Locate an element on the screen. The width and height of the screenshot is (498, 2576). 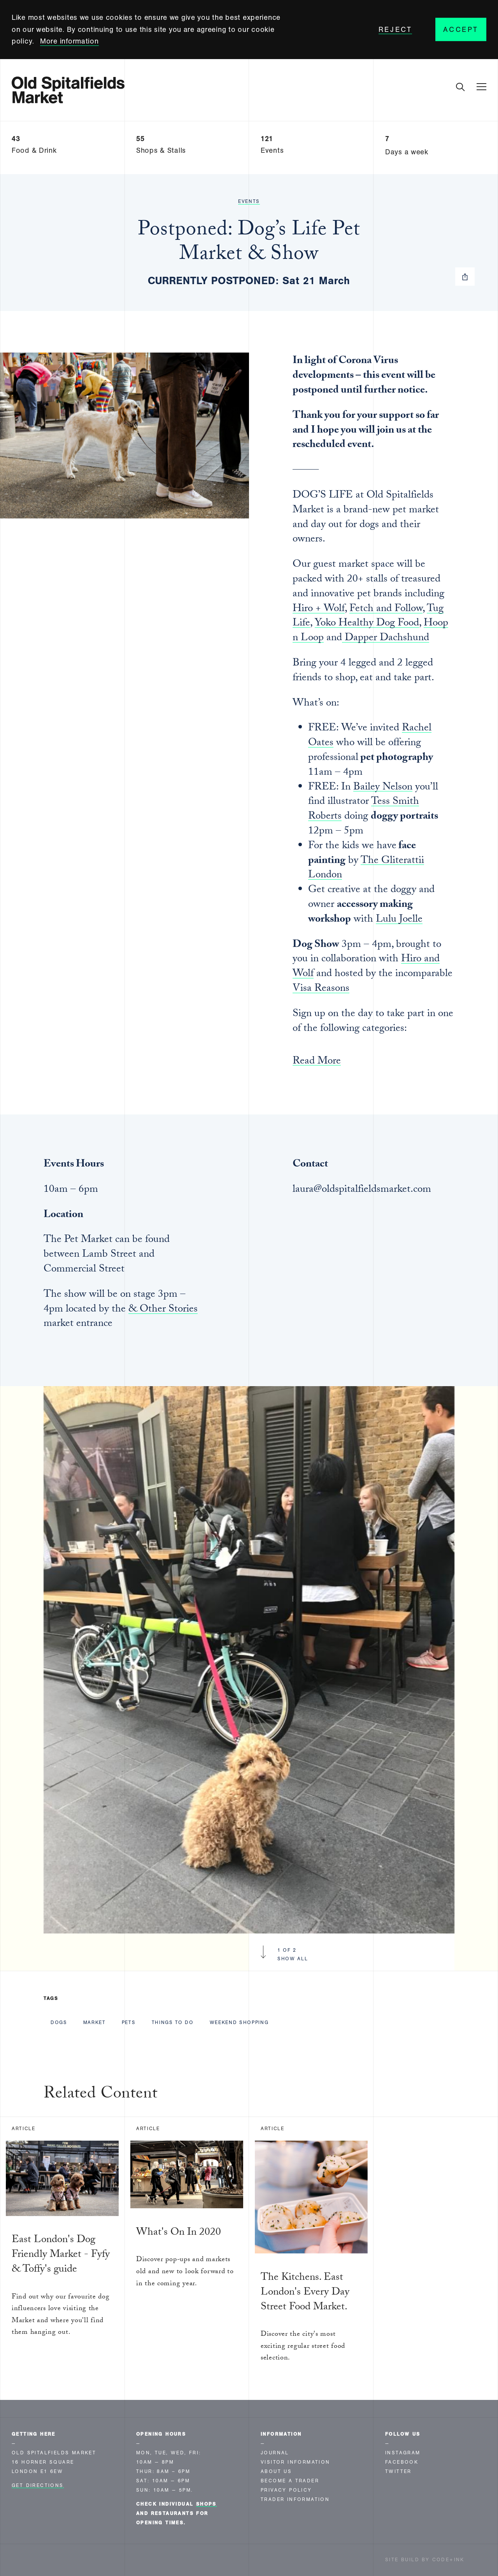
shops is located at coordinates (206, 2504).